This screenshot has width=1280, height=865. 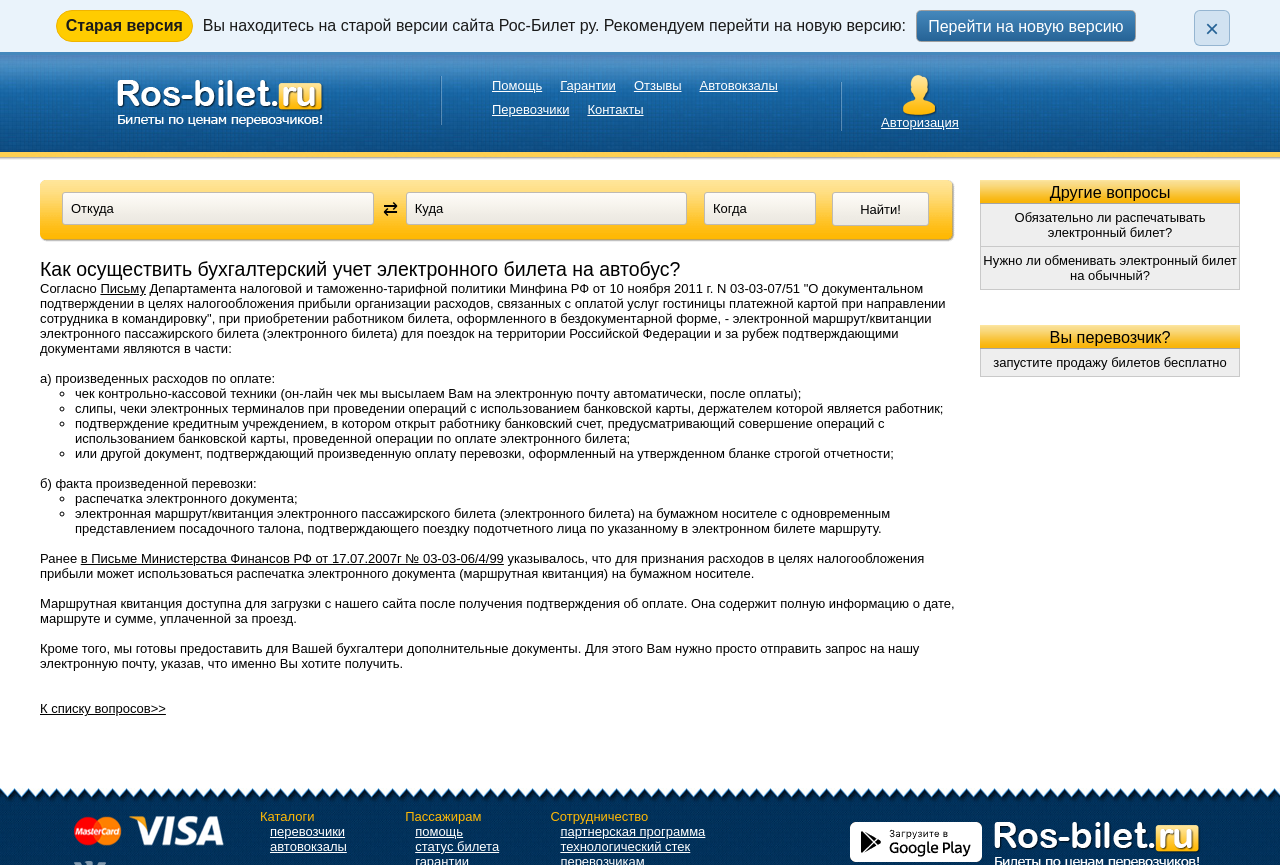 I want to click on автовокзалы, so click(x=308, y=846).